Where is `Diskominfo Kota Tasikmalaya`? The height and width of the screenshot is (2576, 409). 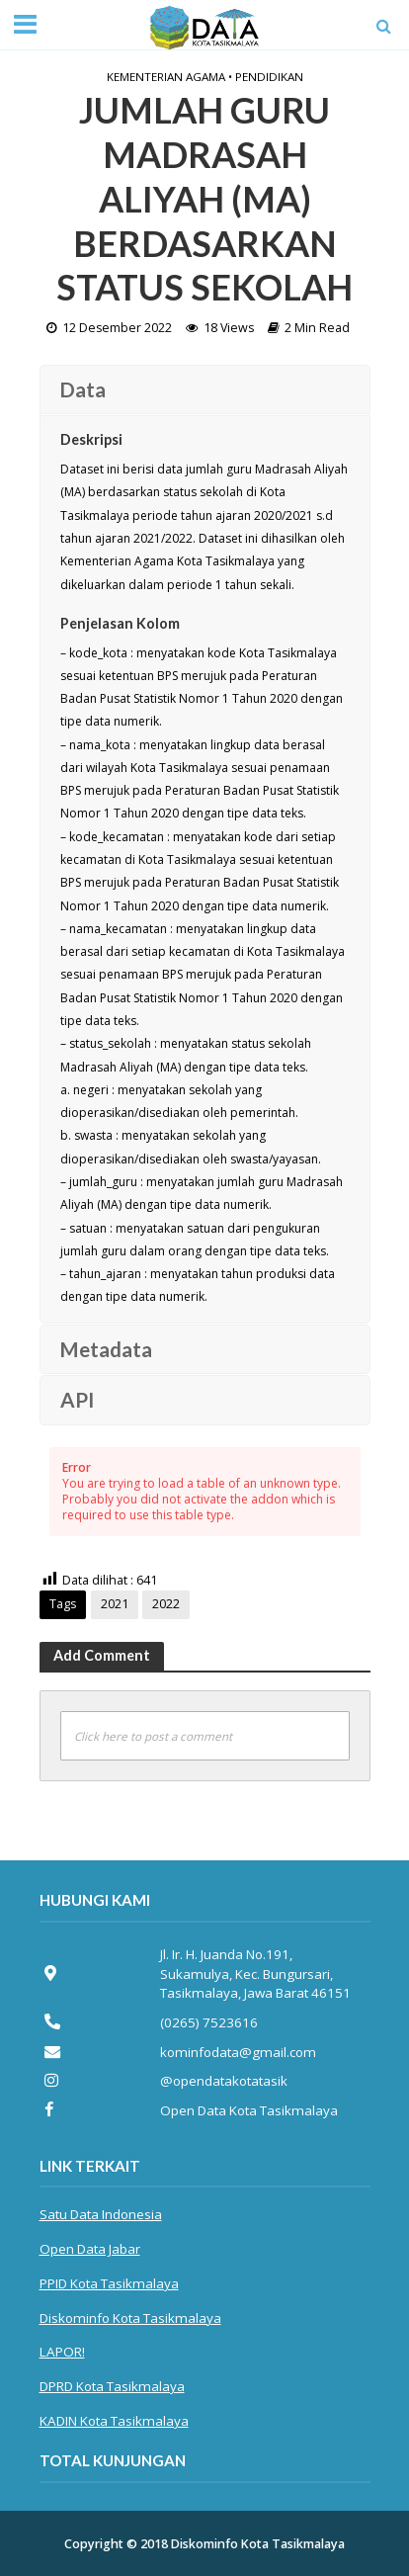
Diskominfo Kota Tasikmalaya is located at coordinates (130, 2318).